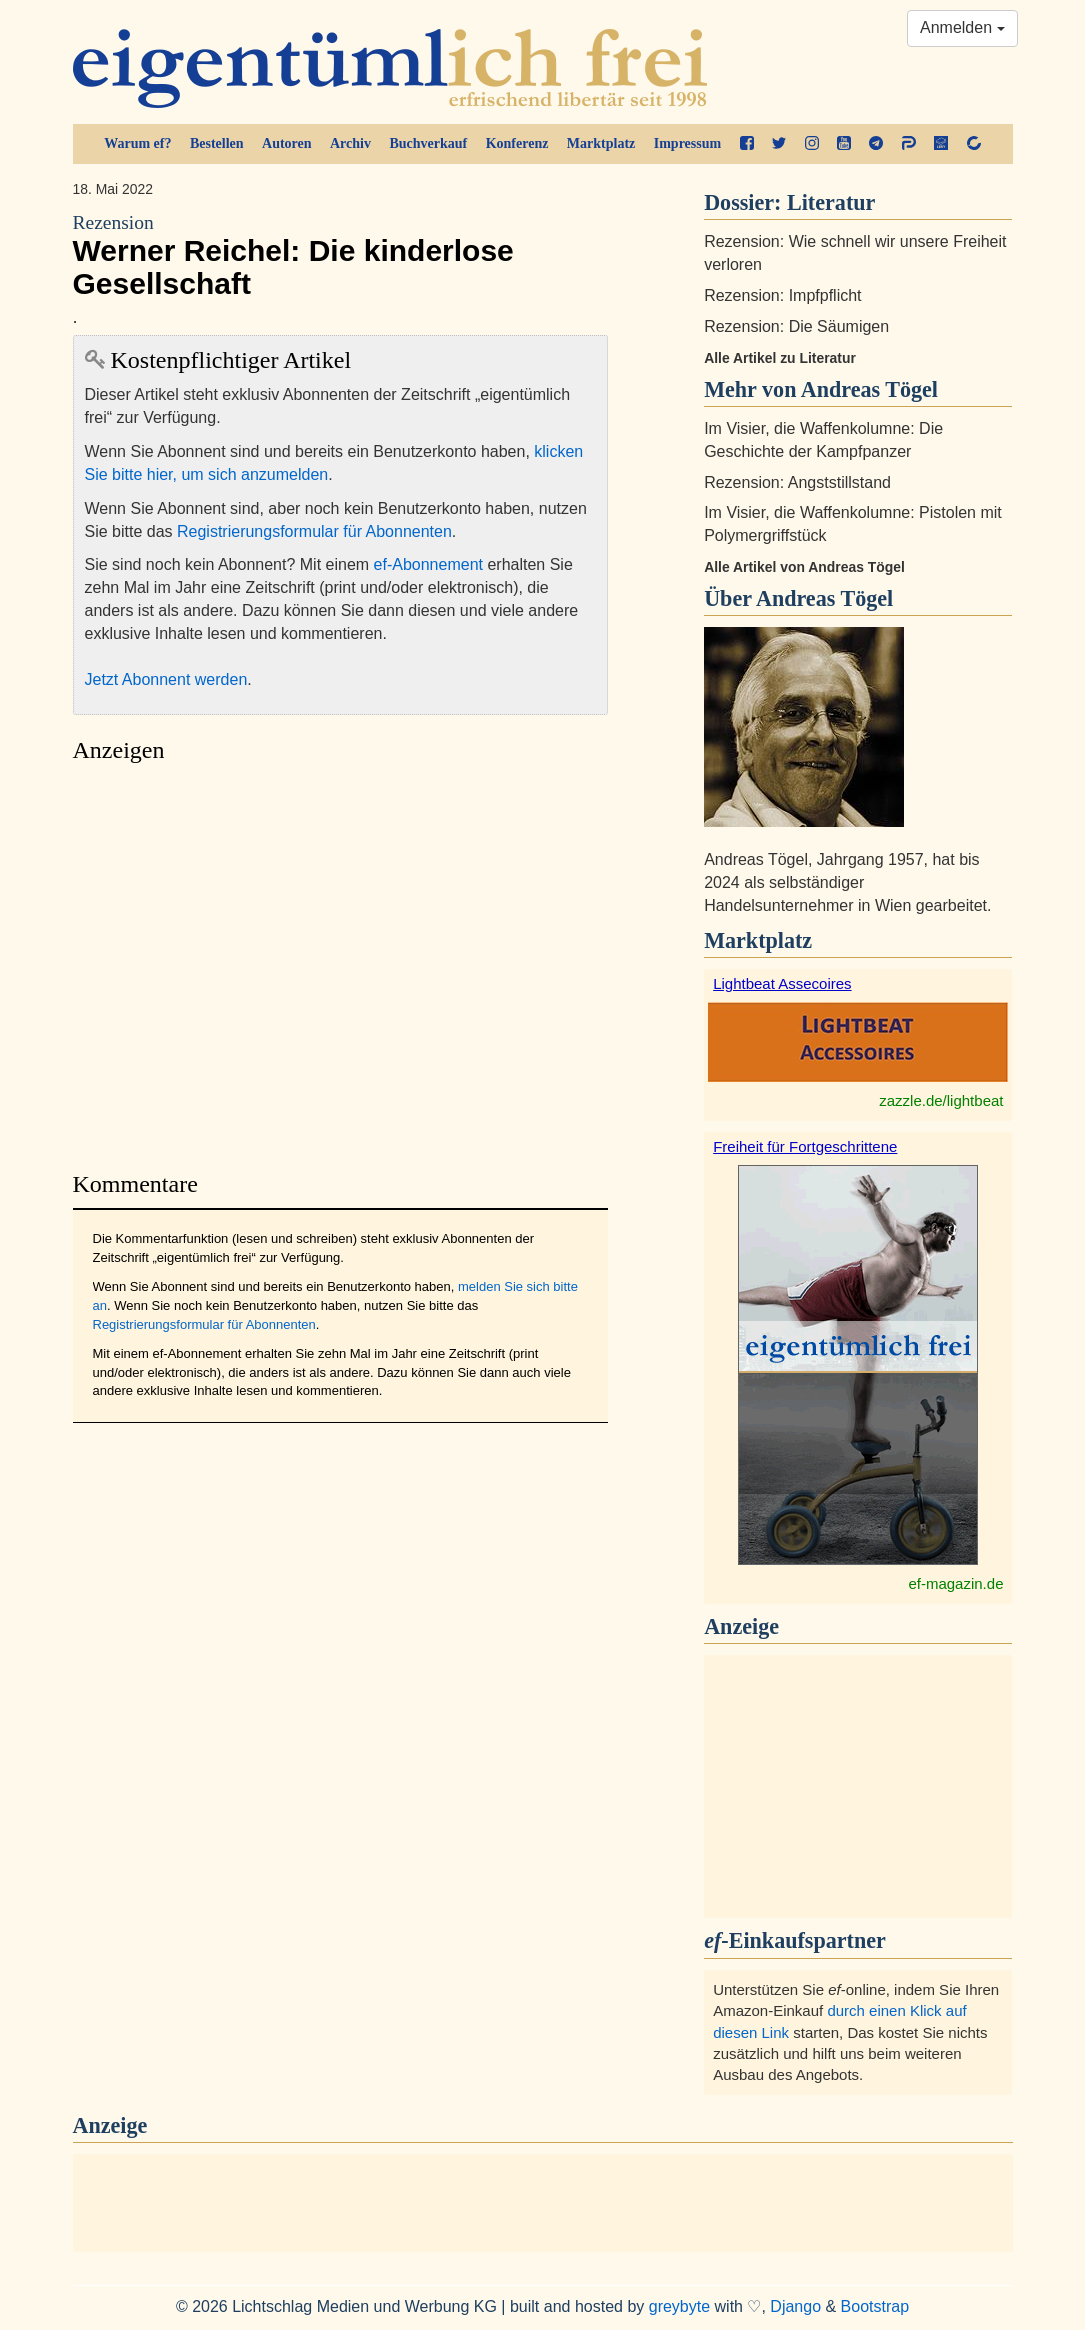  Describe the element at coordinates (341, 255) in the screenshot. I see `Werner Reichel: Die kinderlose Gesellschaft` at that location.